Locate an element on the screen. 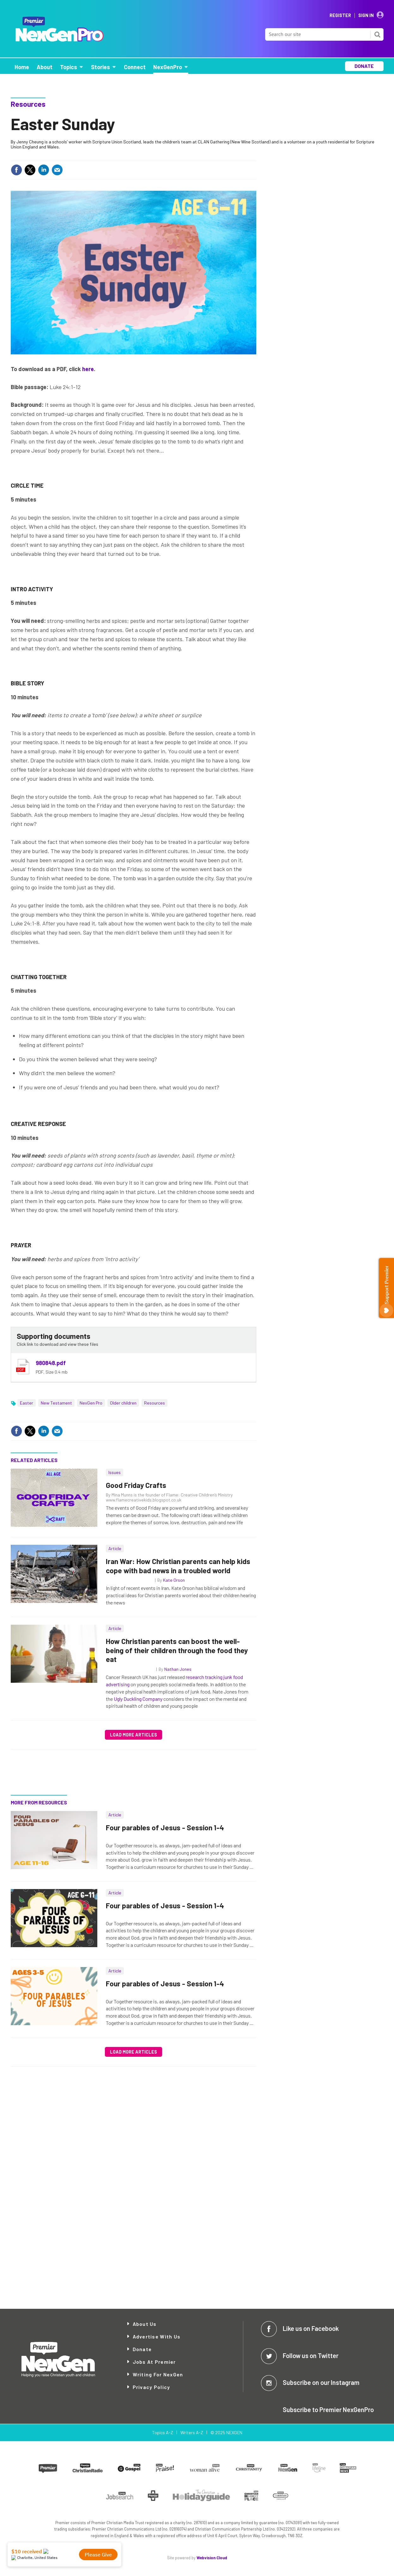 Image resolution: width=394 pixels, height=2576 pixels. Jobs at Premier is located at coordinates (154, 2362).